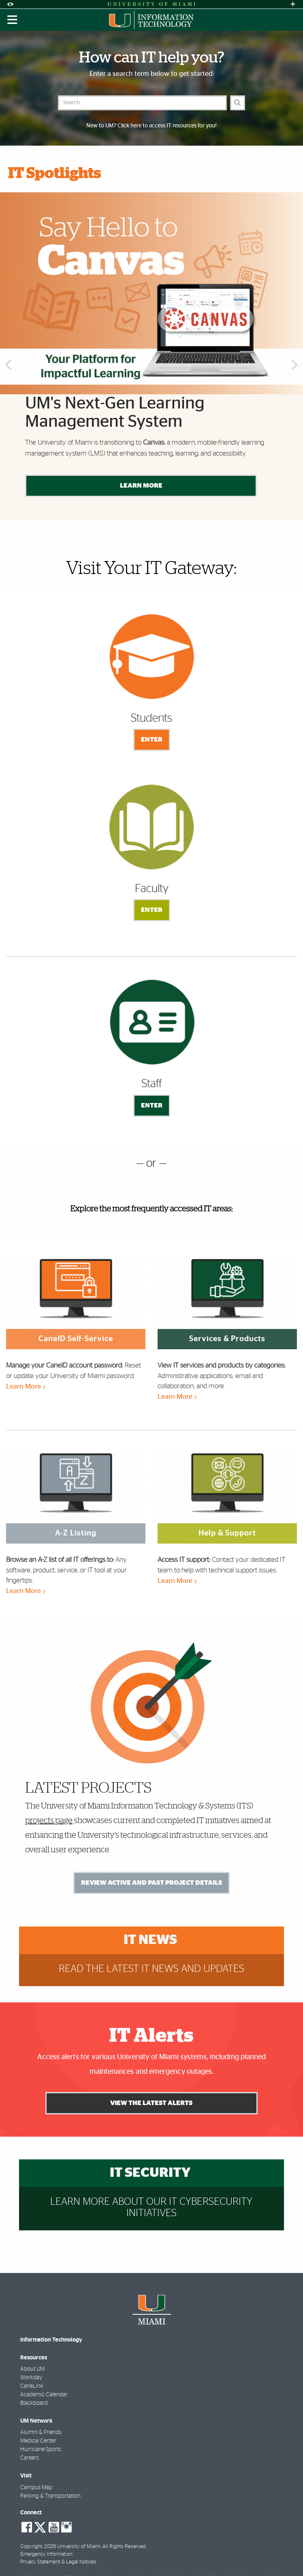 The image size is (303, 2576). What do you see at coordinates (151, 1969) in the screenshot?
I see `Read the latest IT news and updates` at bounding box center [151, 1969].